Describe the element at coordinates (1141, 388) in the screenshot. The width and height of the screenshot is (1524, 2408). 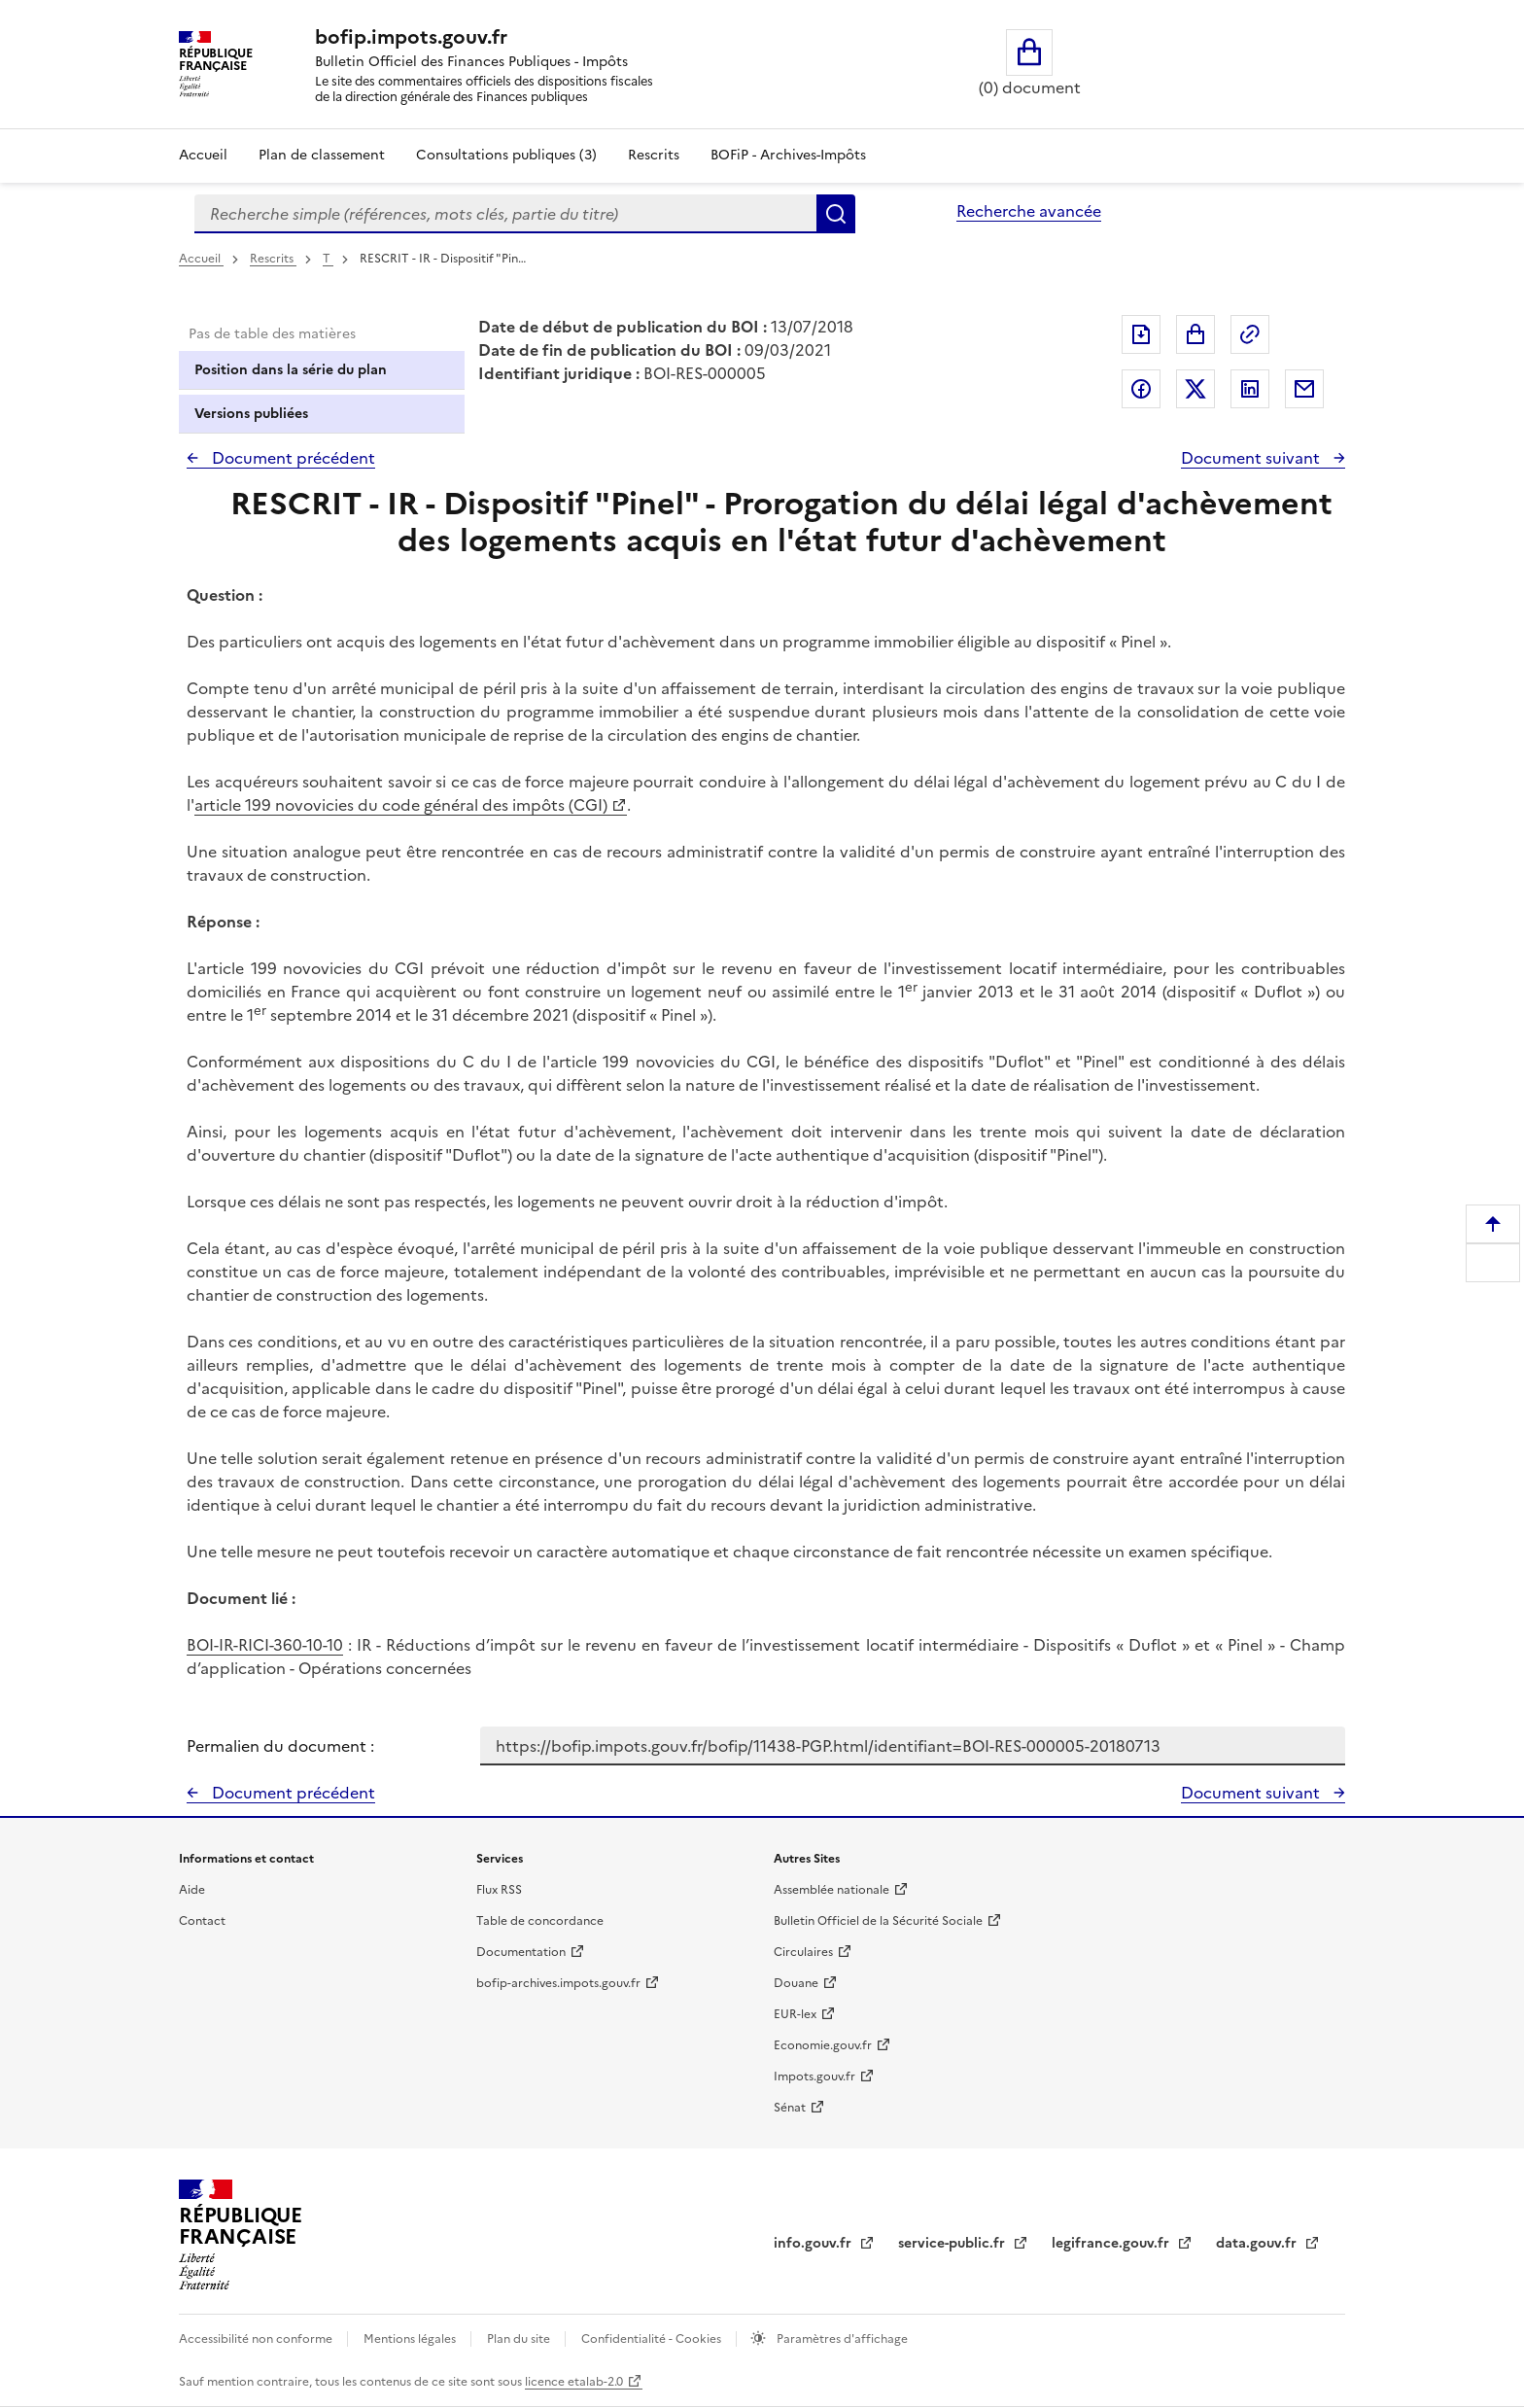
I see `Partager sur Facebook` at that location.